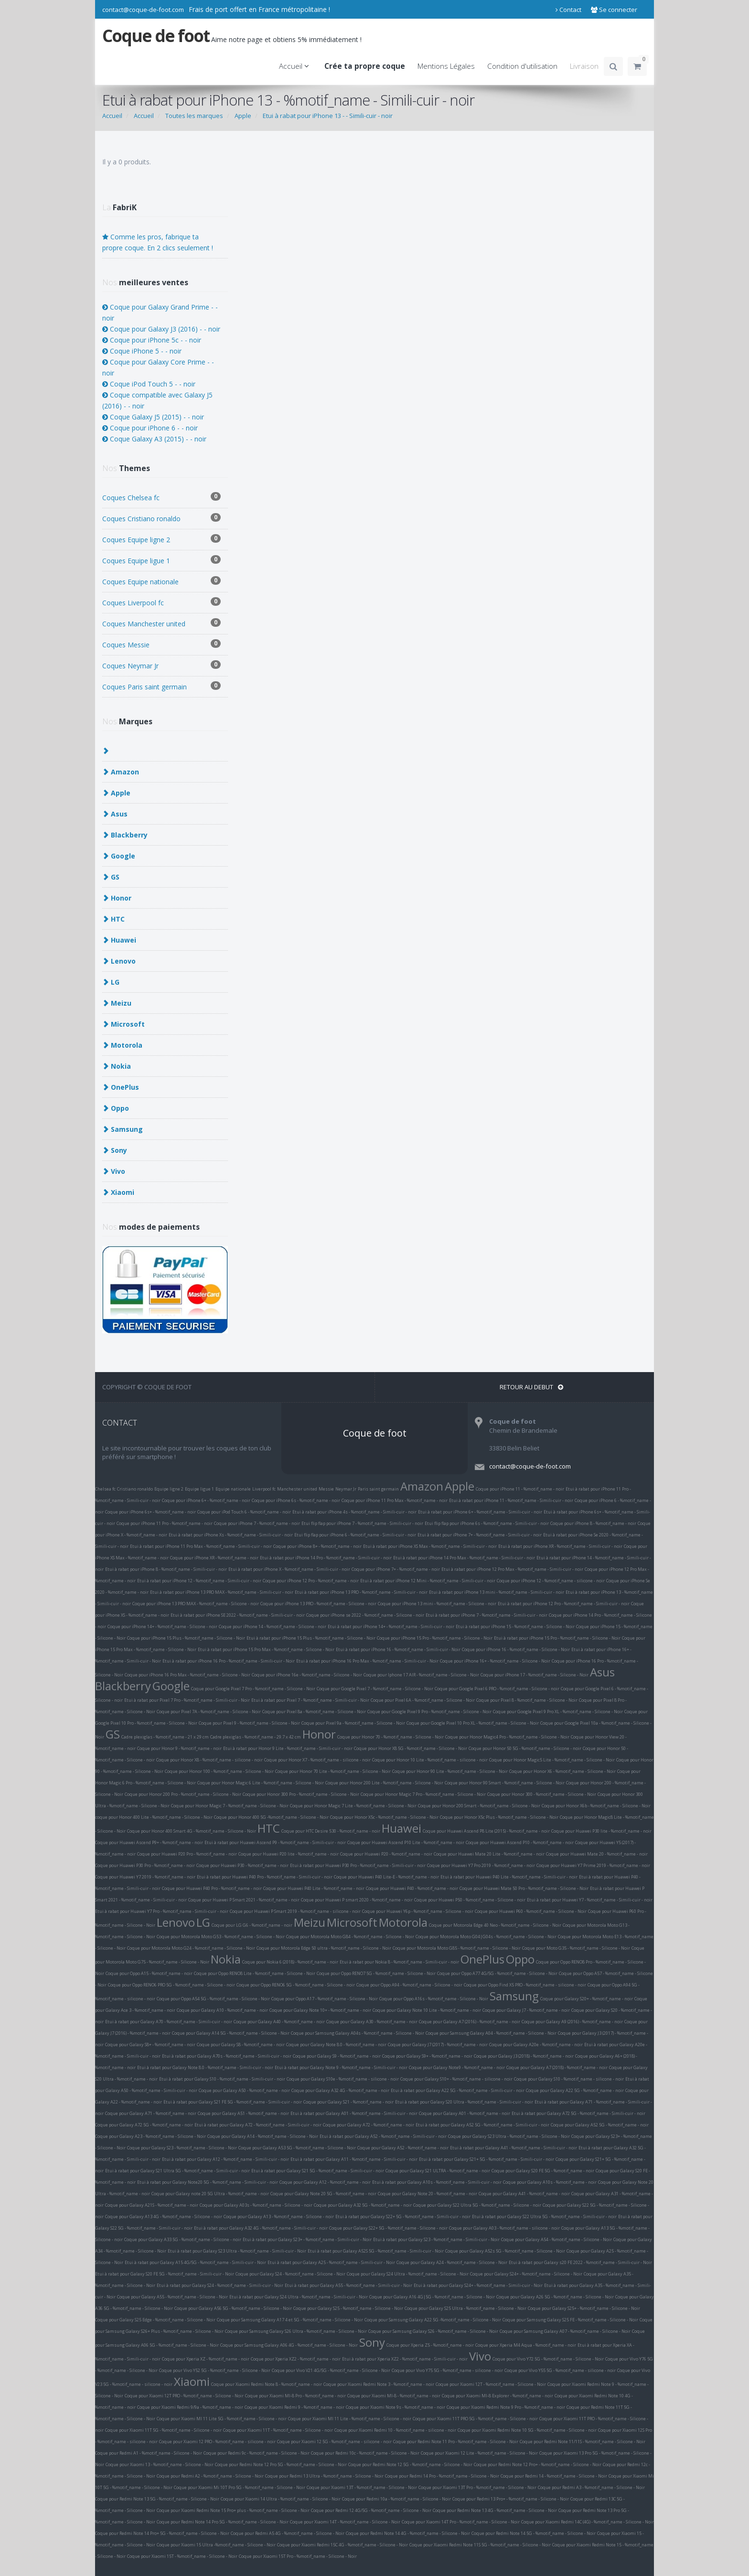  I want to click on Oppo, so click(520, 1959).